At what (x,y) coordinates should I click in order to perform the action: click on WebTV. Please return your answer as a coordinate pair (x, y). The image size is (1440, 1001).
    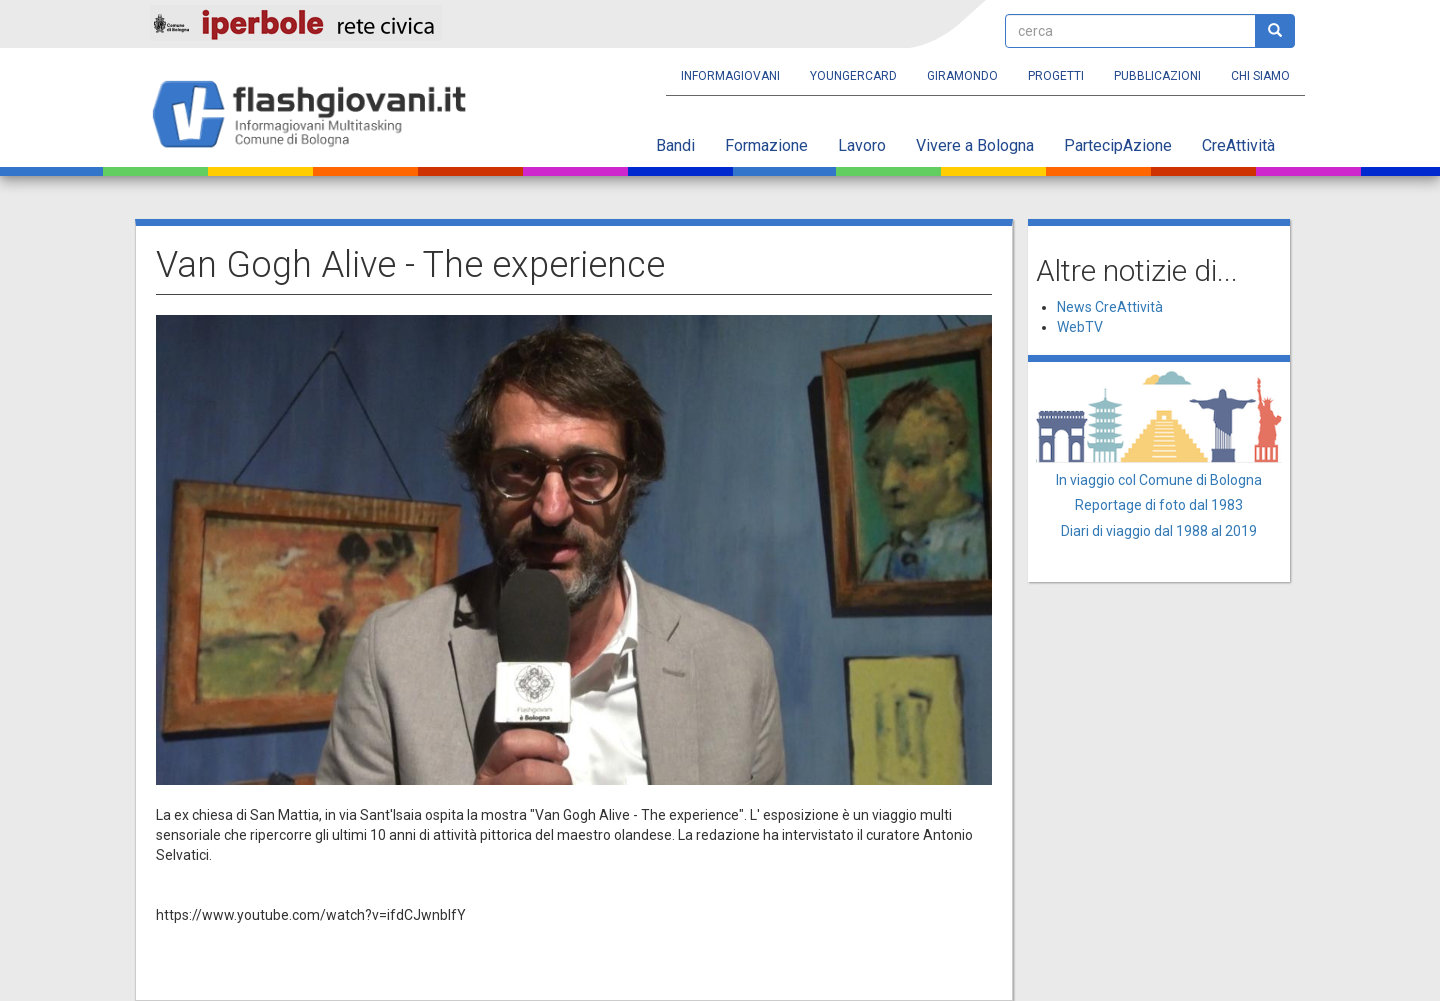
    Looking at the image, I should click on (1080, 327).